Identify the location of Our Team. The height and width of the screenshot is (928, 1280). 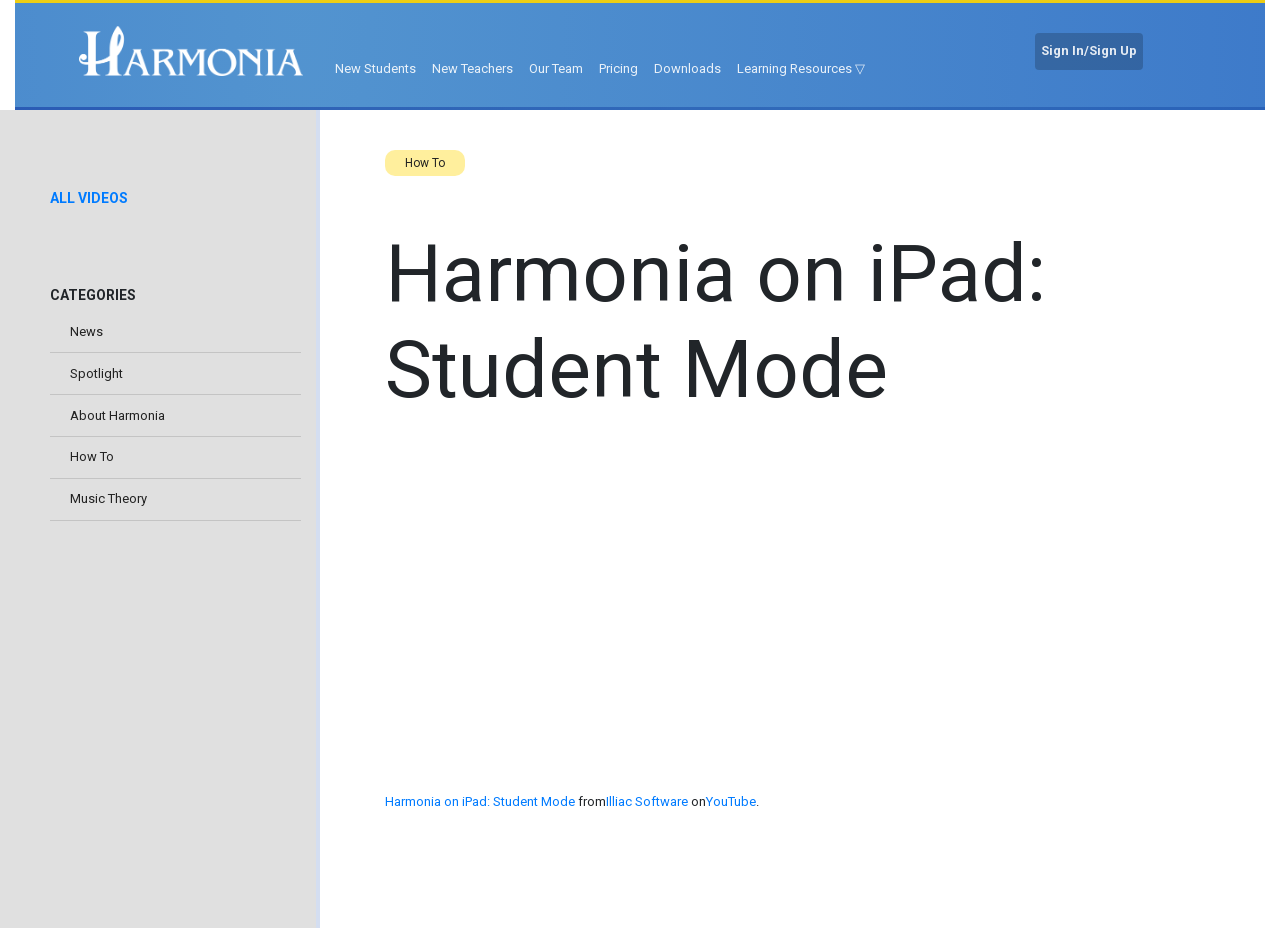
(556, 68).